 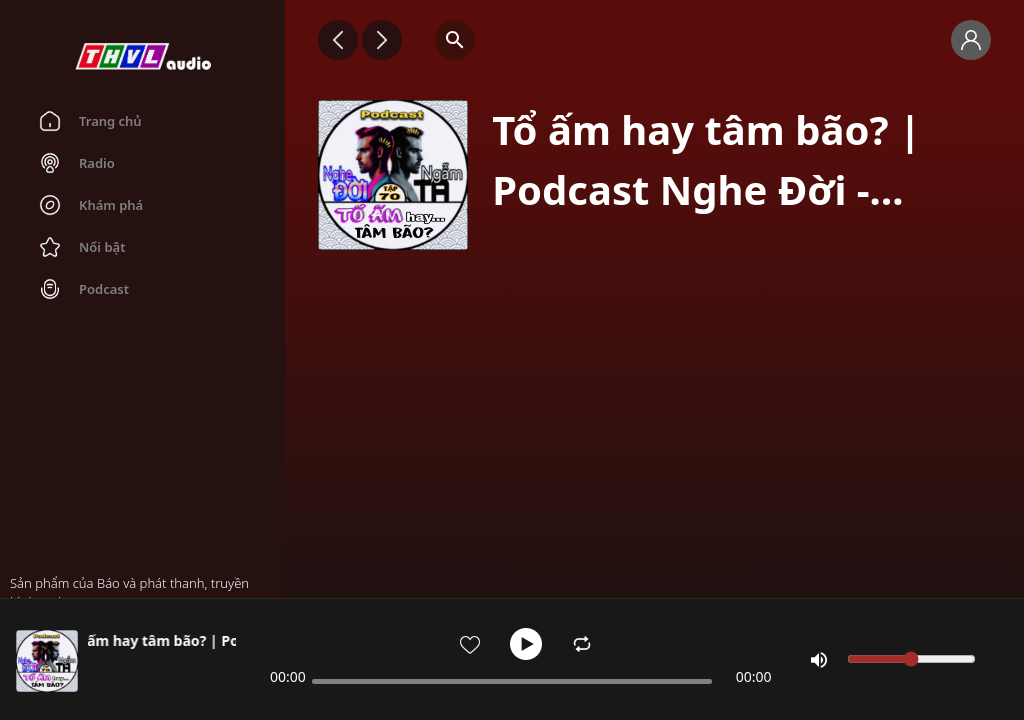 I want to click on [Enable Repeat], so click(x=582, y=644).